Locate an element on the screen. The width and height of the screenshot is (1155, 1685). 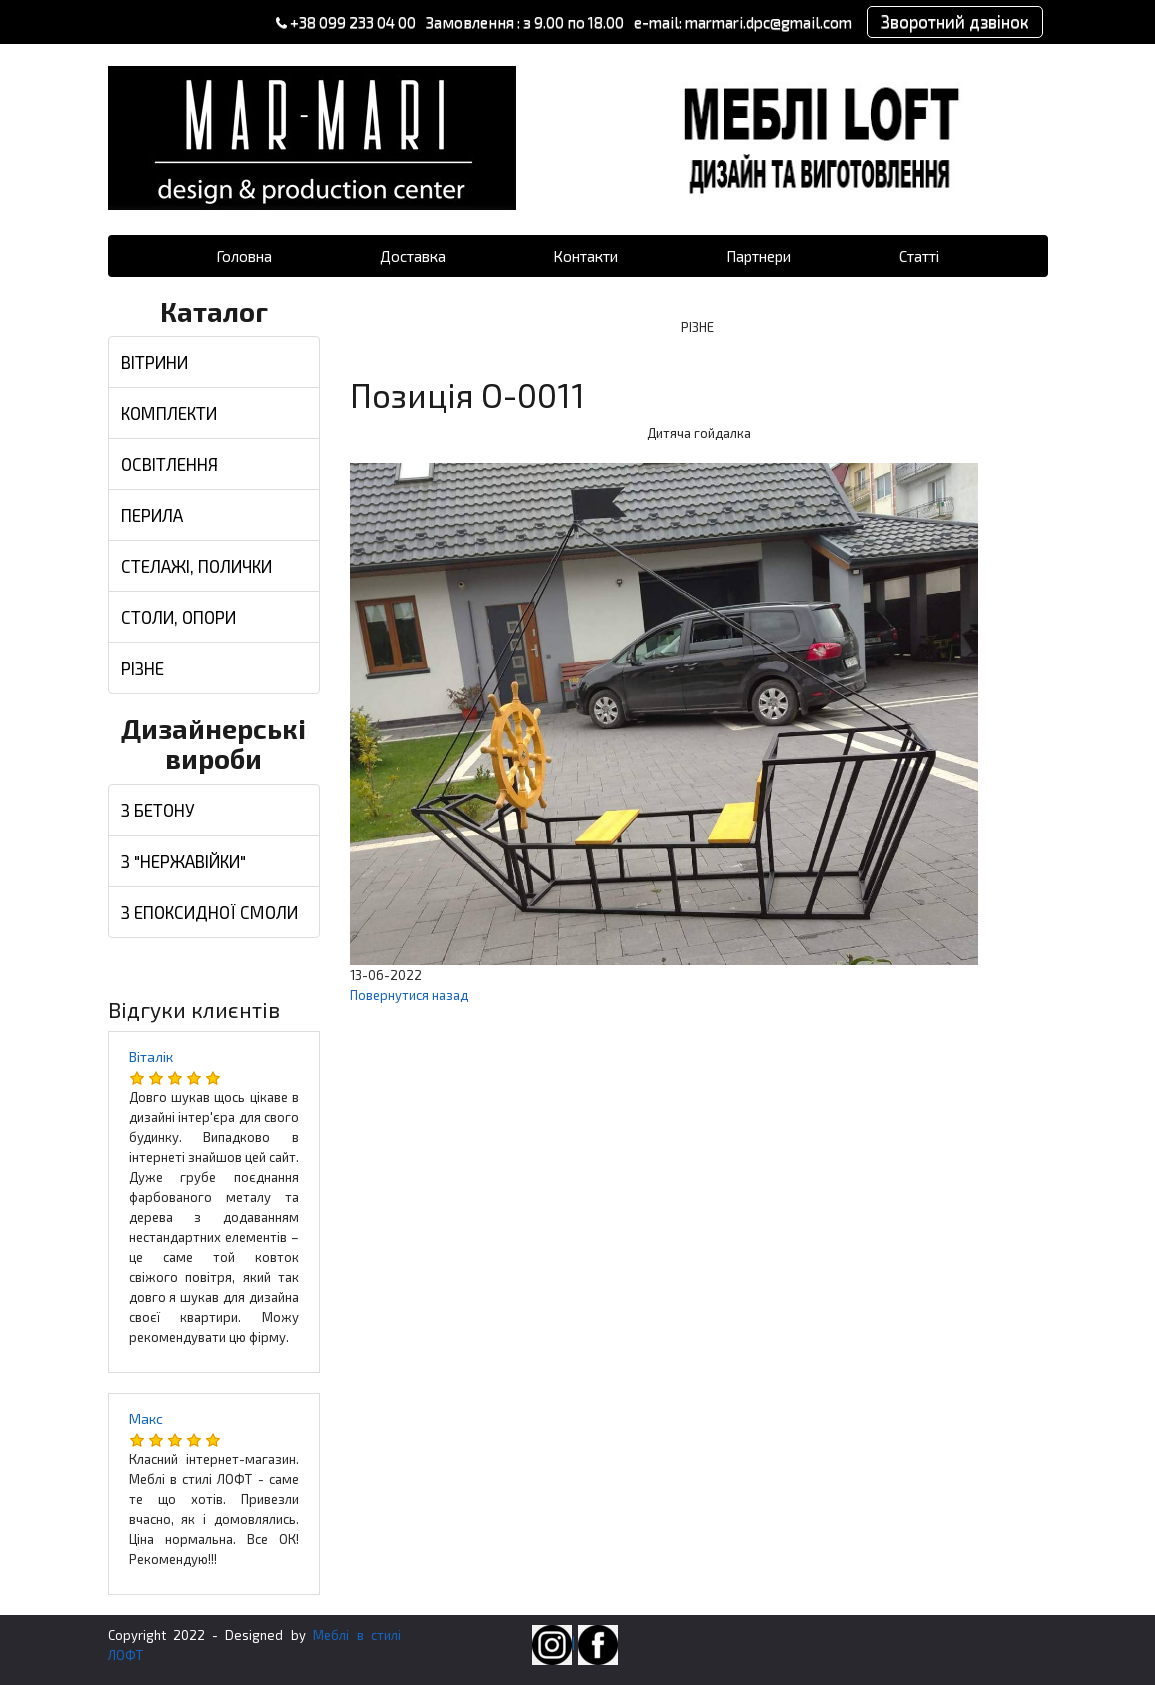
Головна is located at coordinates (244, 256).